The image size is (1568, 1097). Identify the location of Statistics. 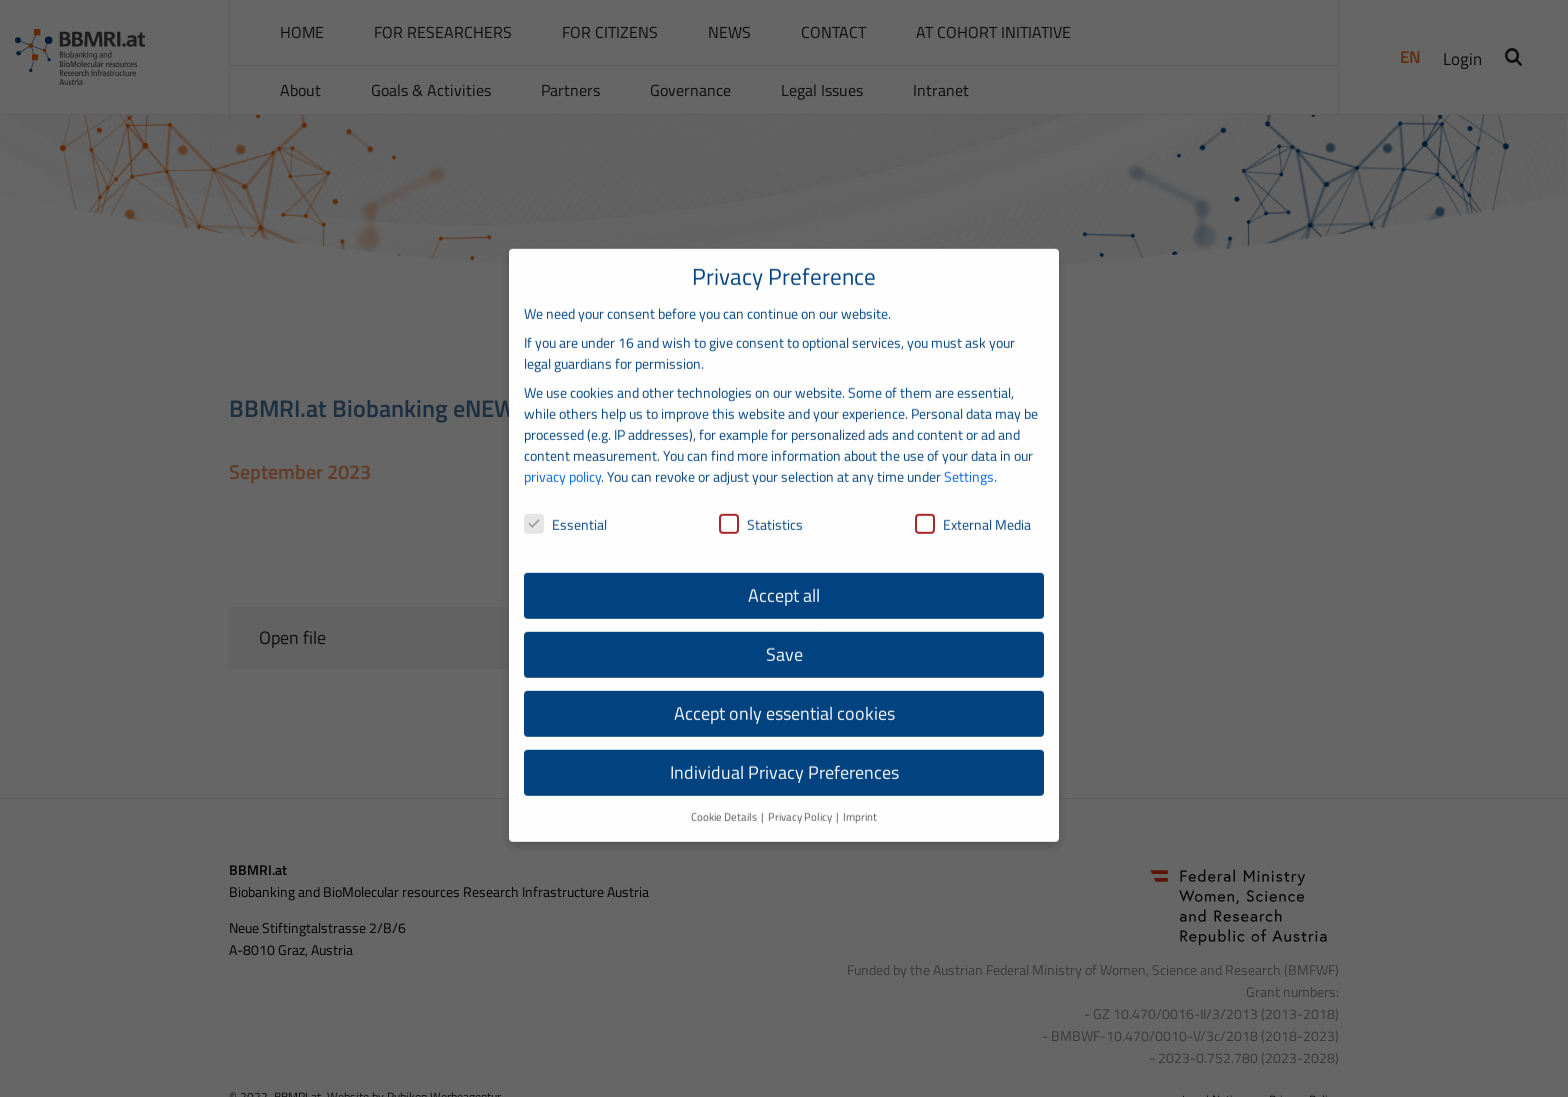
(761, 503).